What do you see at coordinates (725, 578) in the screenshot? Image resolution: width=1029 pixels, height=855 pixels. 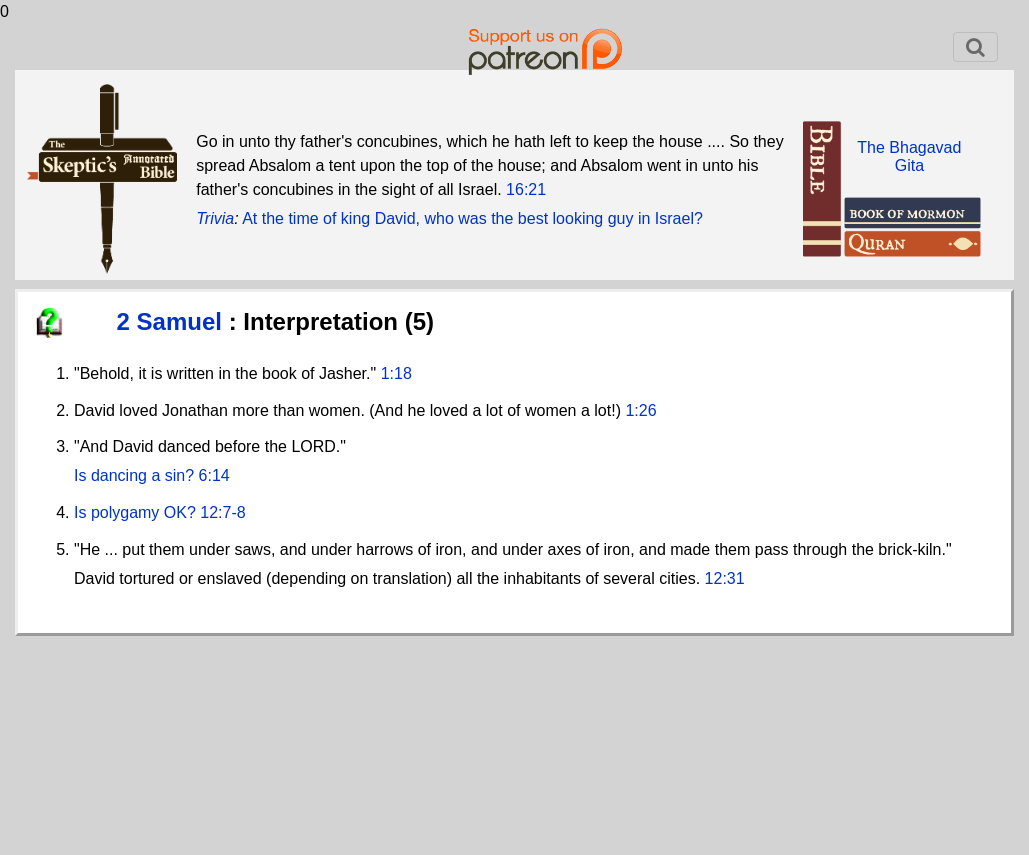 I see `12:31` at bounding box center [725, 578].